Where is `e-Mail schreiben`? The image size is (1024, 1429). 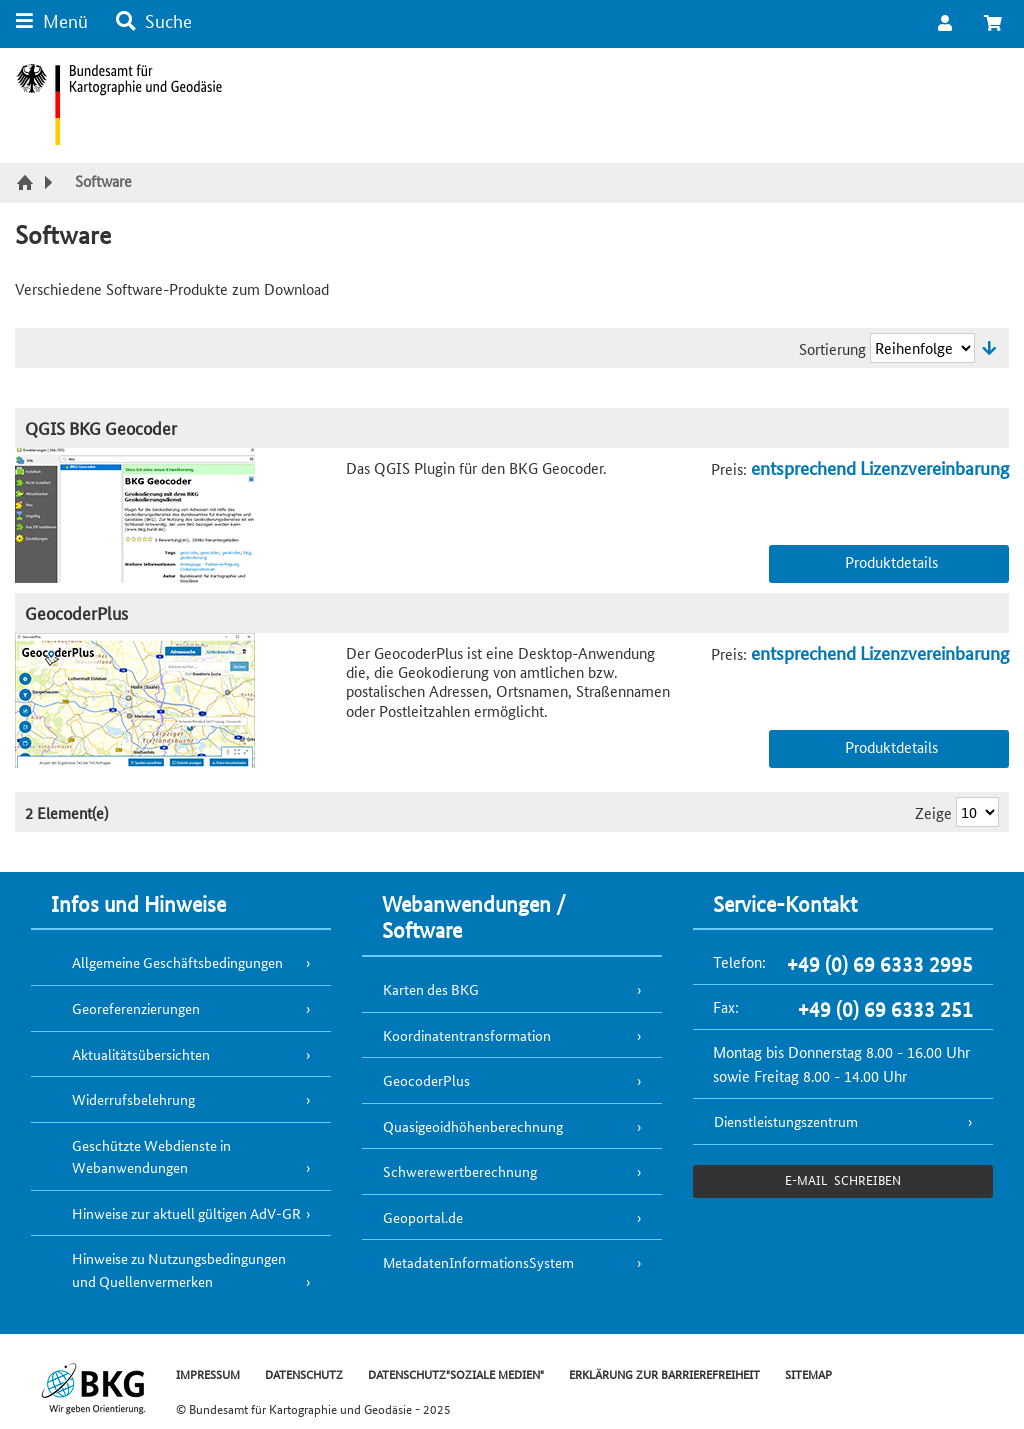 e-Mail schreiben is located at coordinates (842, 1179).